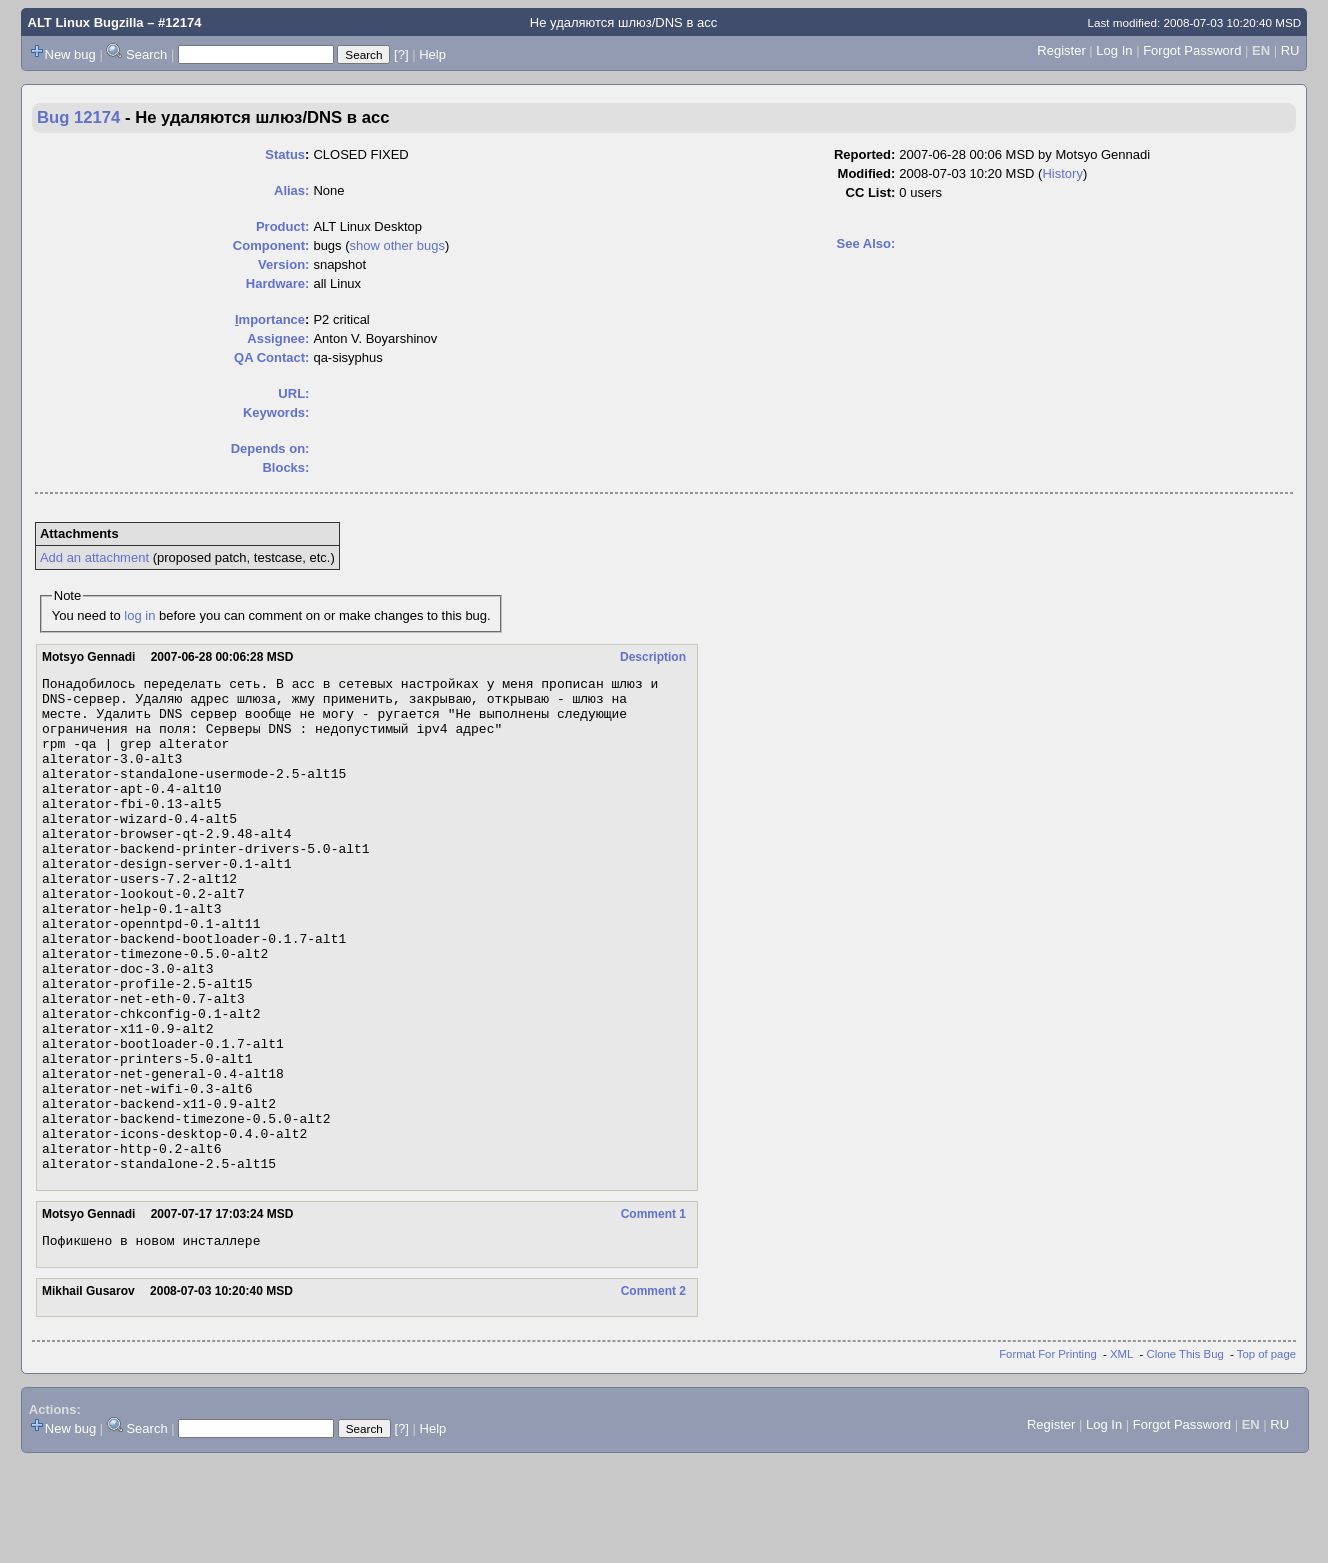 This screenshot has width=1328, height=1563. Describe the element at coordinates (285, 467) in the screenshot. I see `Blocks:` at that location.